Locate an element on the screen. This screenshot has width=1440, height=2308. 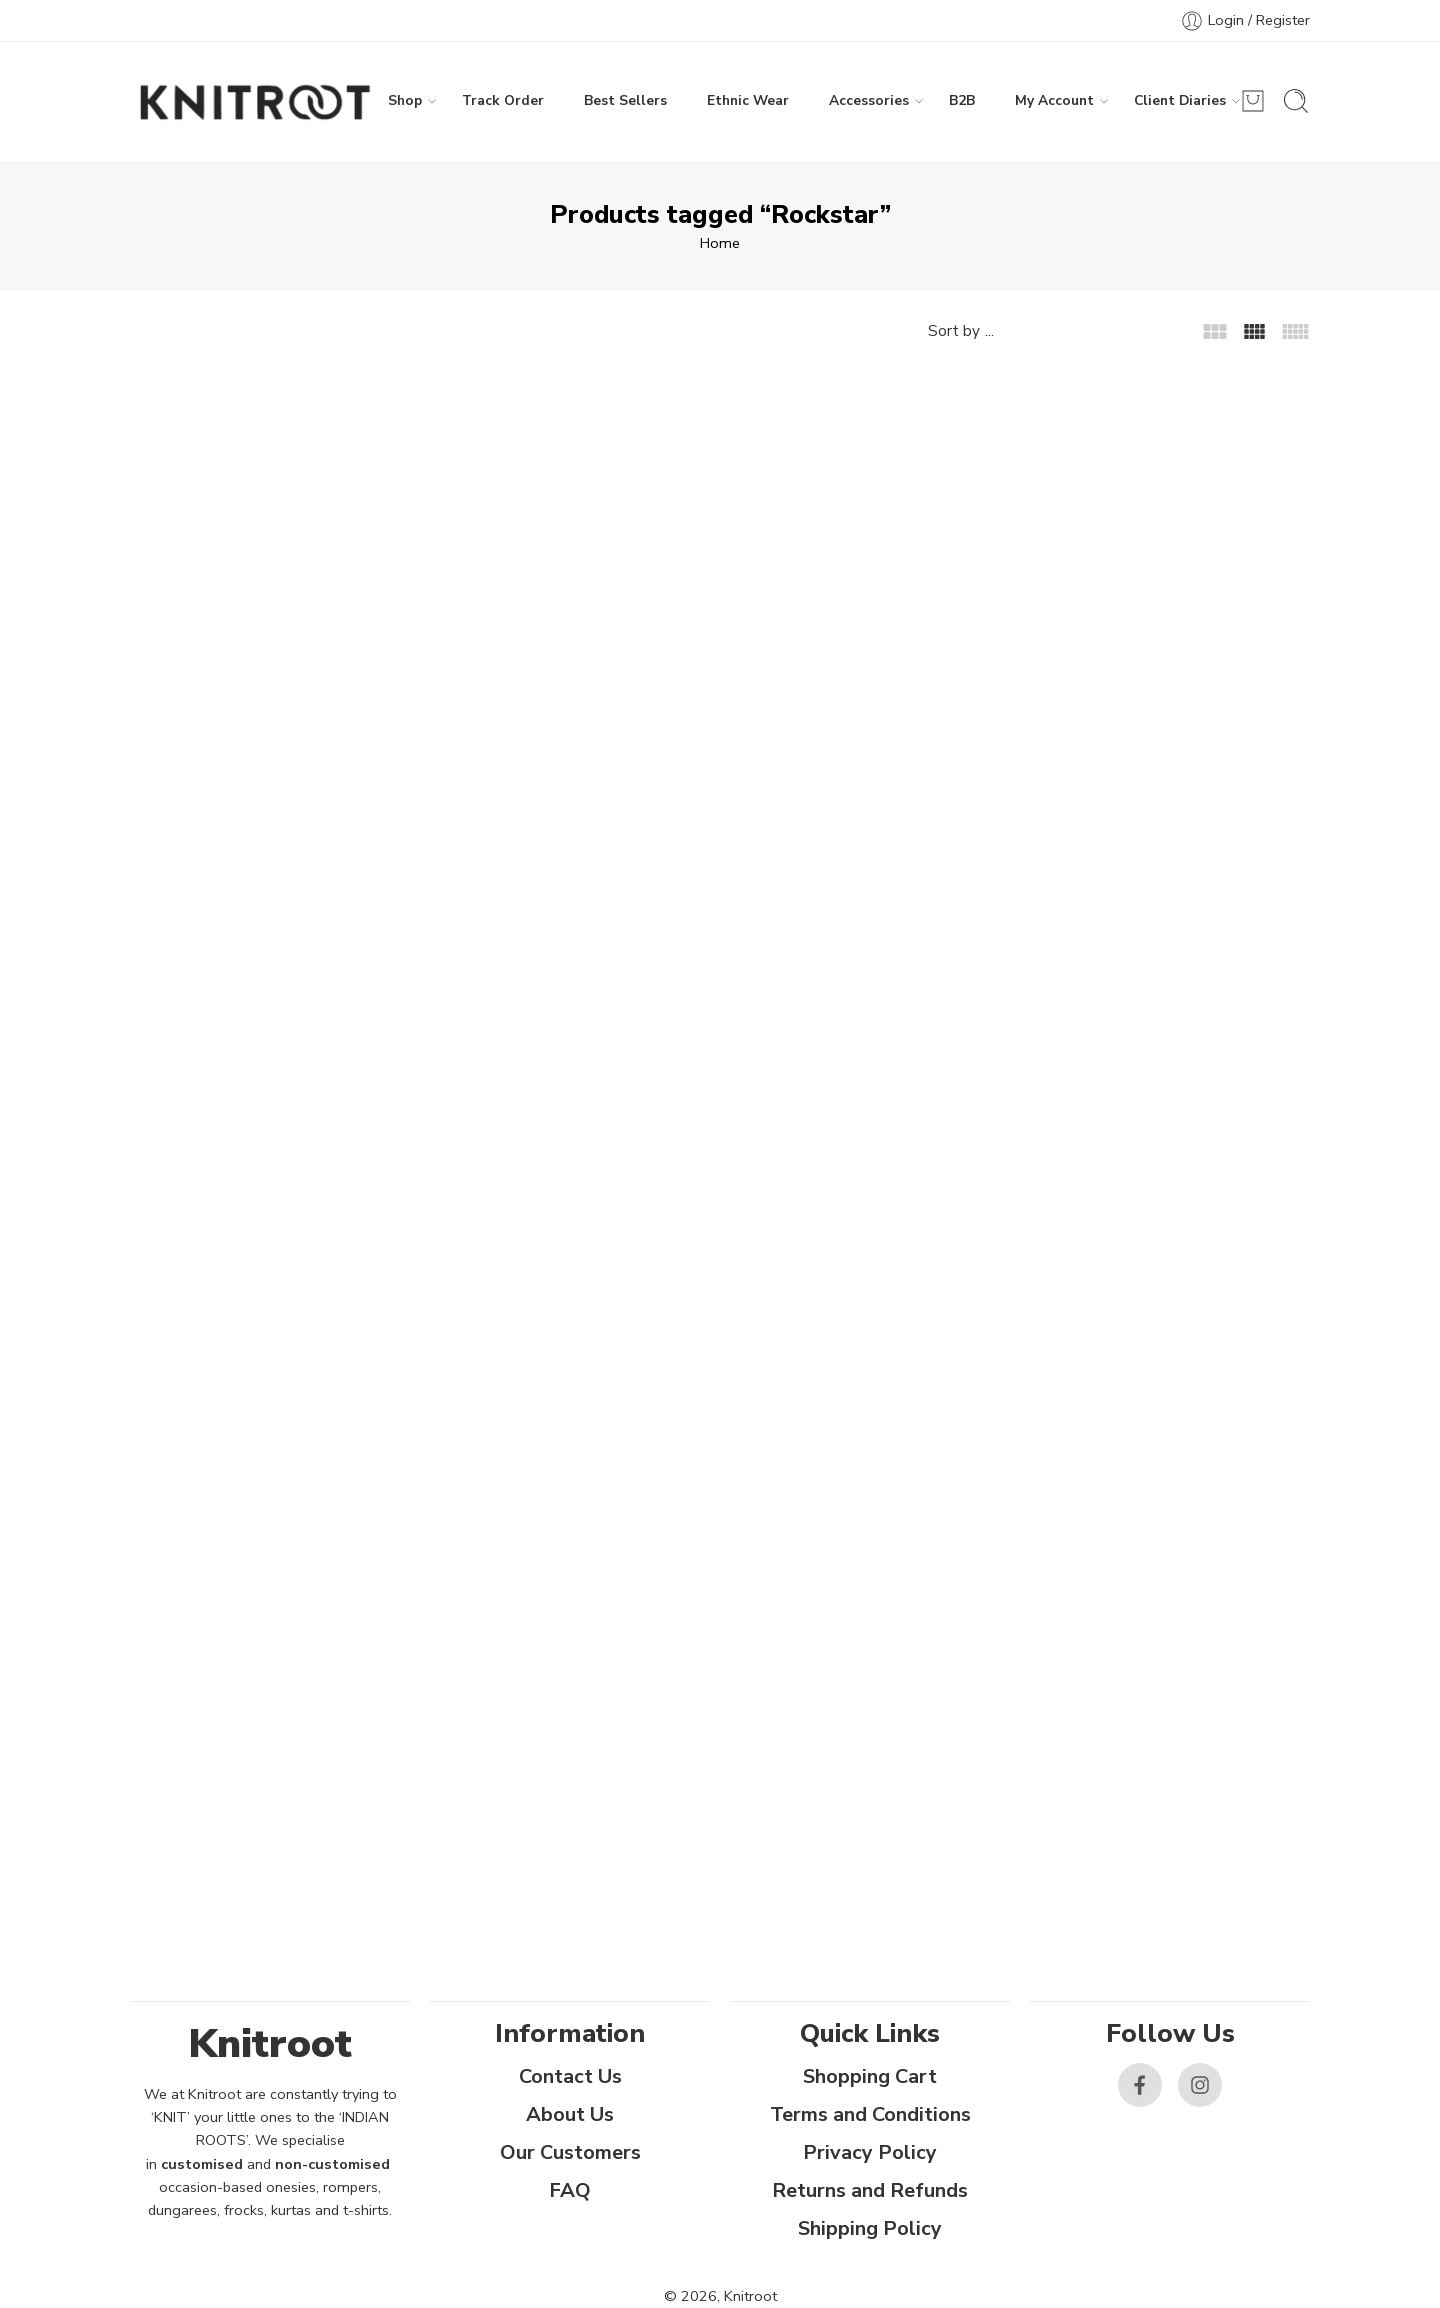
About Us is located at coordinates (570, 2114).